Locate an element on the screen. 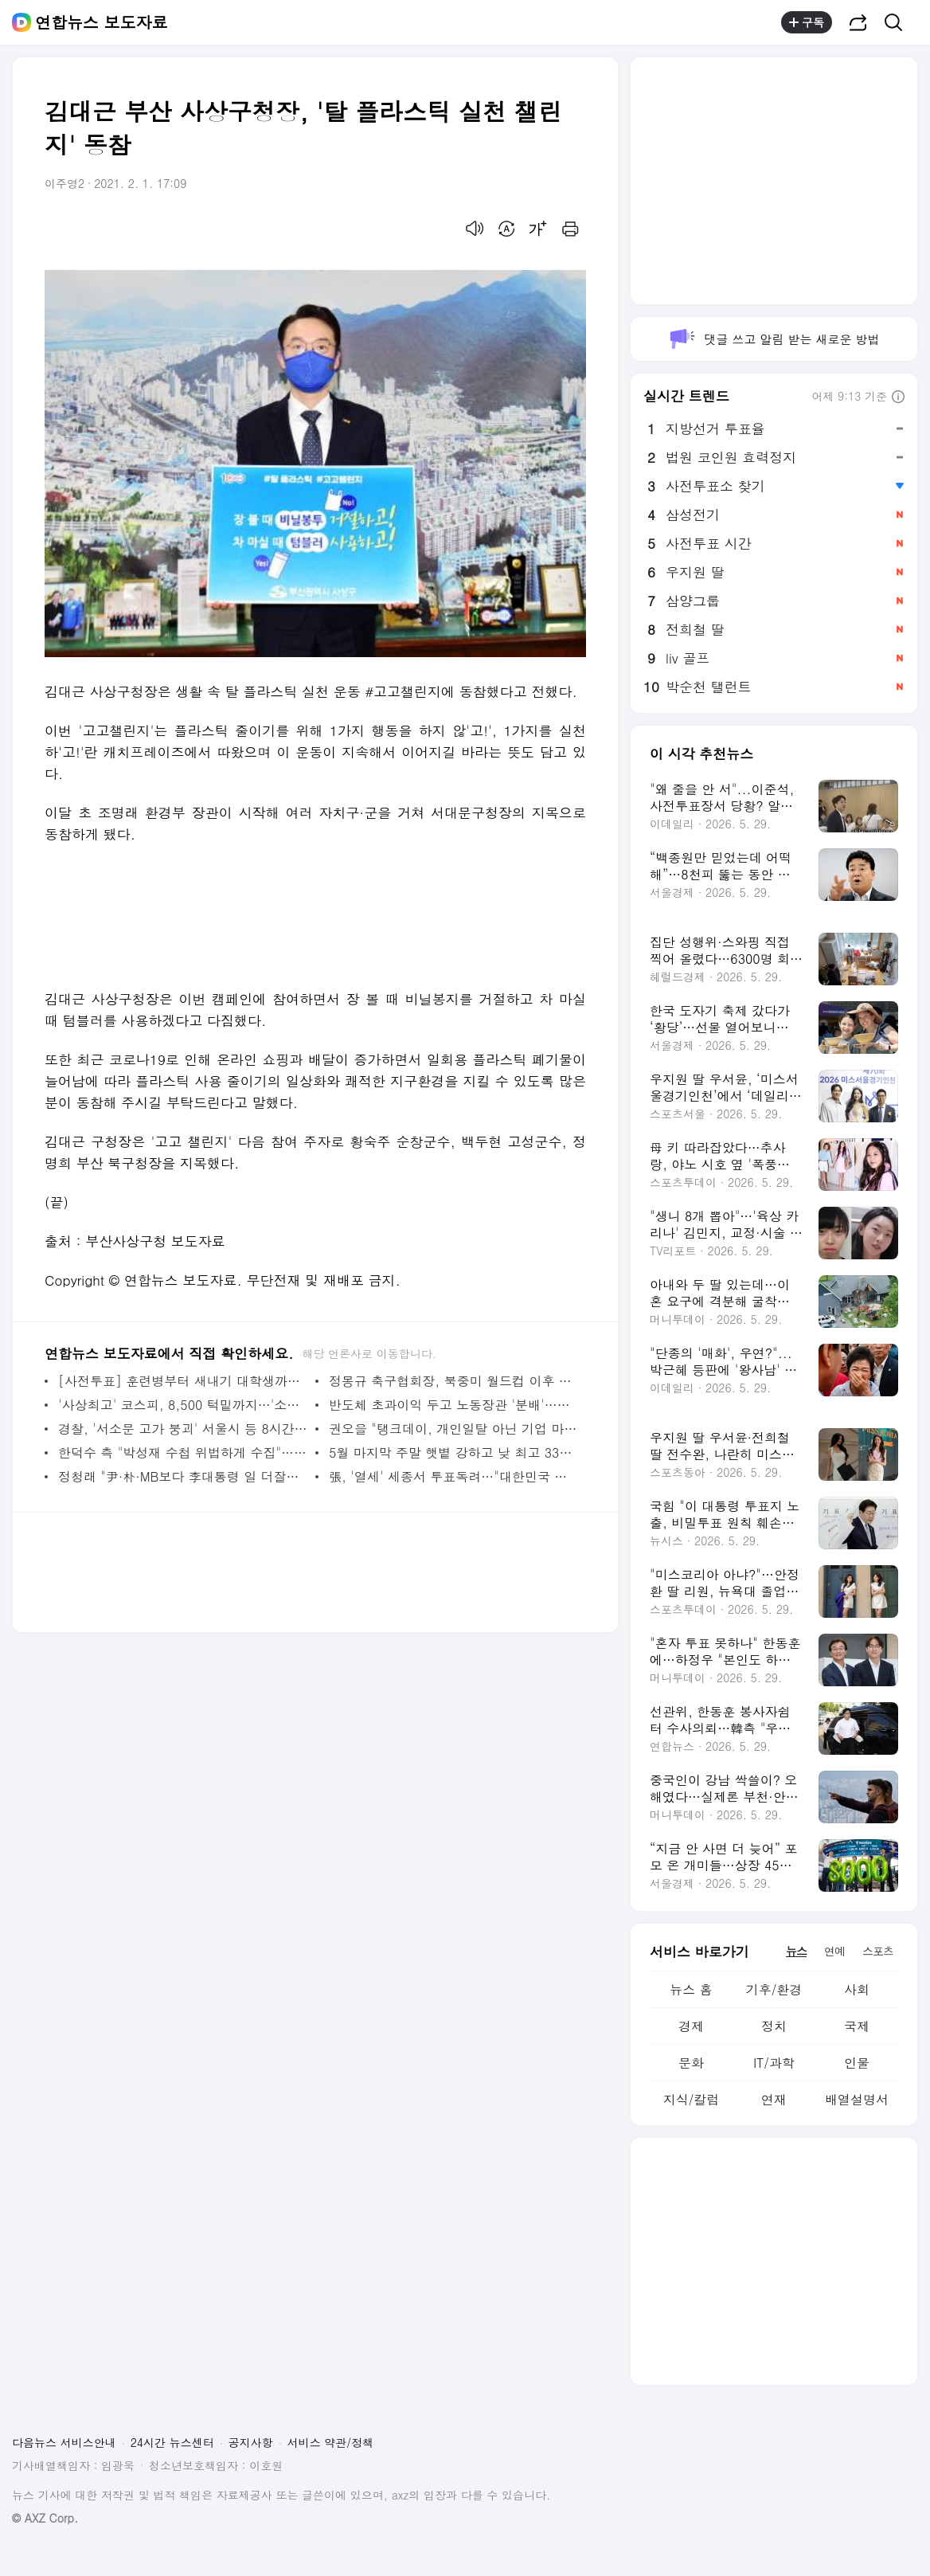 This screenshot has width=930, height=2576. 구독 is located at coordinates (806, 22).